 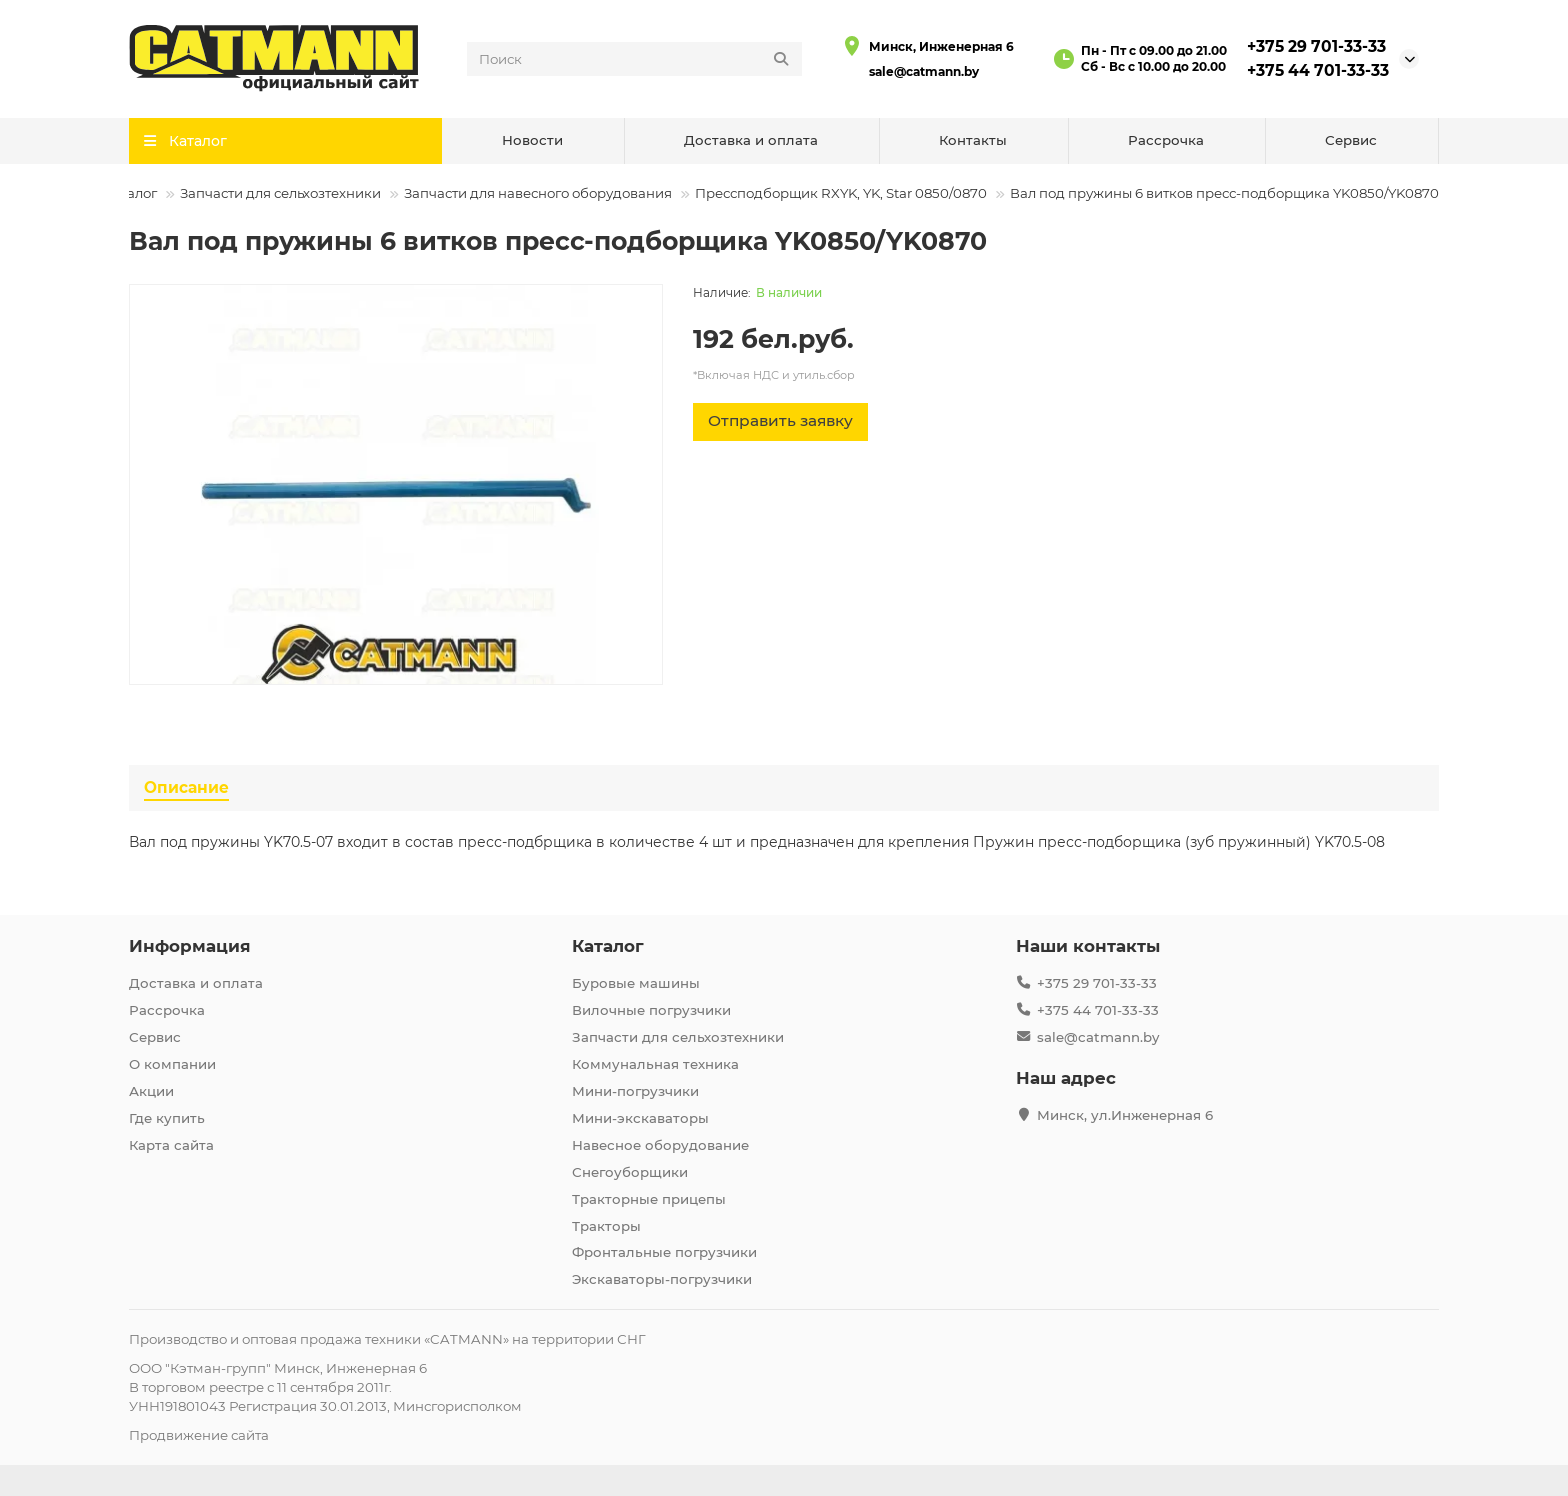 What do you see at coordinates (662, 1279) in the screenshot?
I see `Экскаваторы-погрузчики` at bounding box center [662, 1279].